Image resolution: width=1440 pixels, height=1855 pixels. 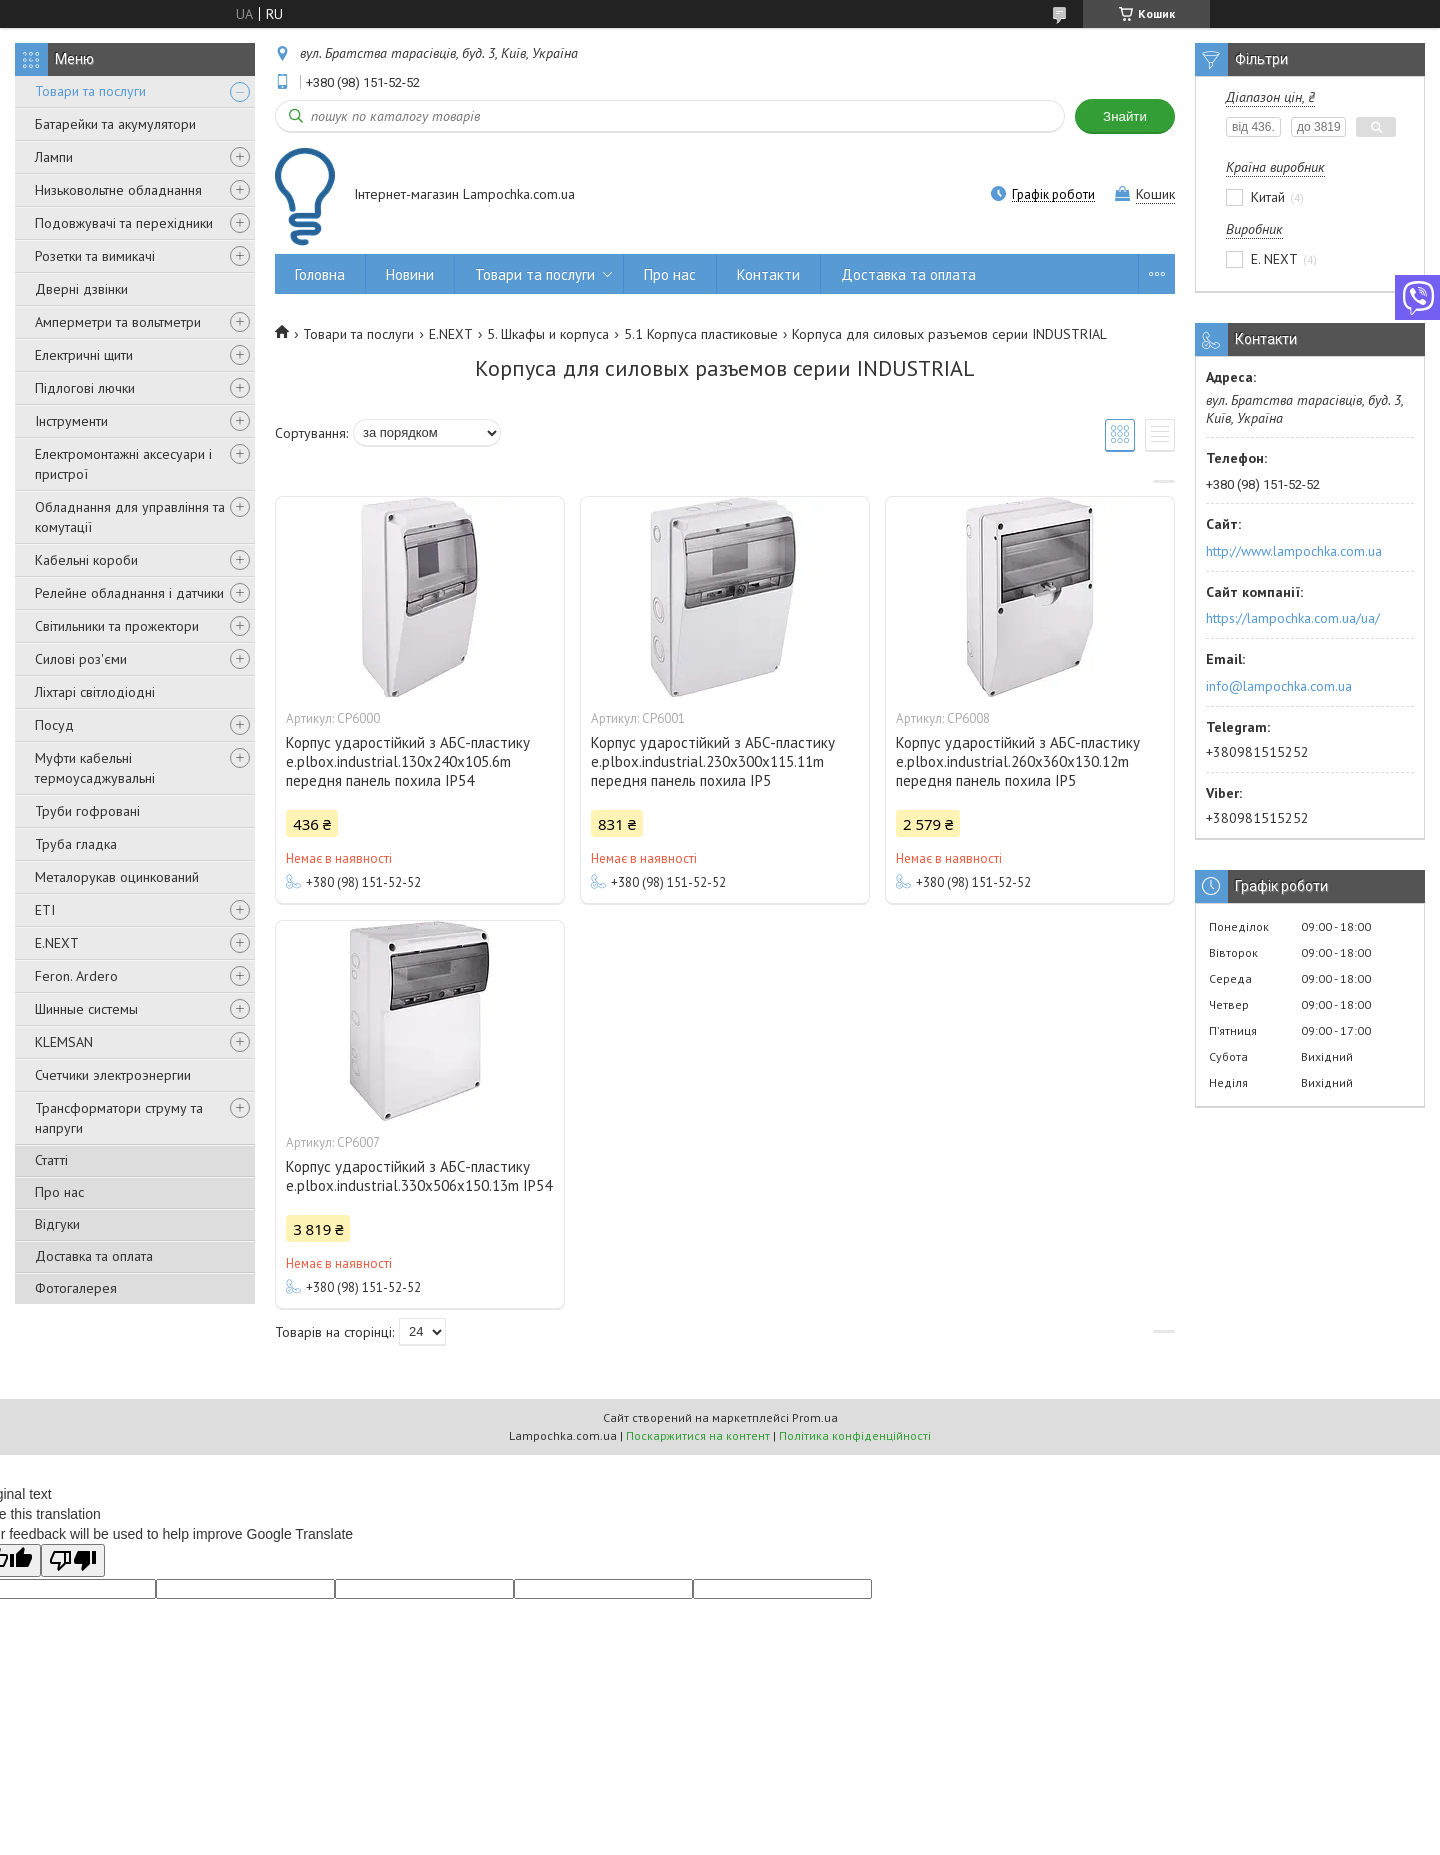 What do you see at coordinates (57, 943) in the screenshot?
I see `E.NEXT` at bounding box center [57, 943].